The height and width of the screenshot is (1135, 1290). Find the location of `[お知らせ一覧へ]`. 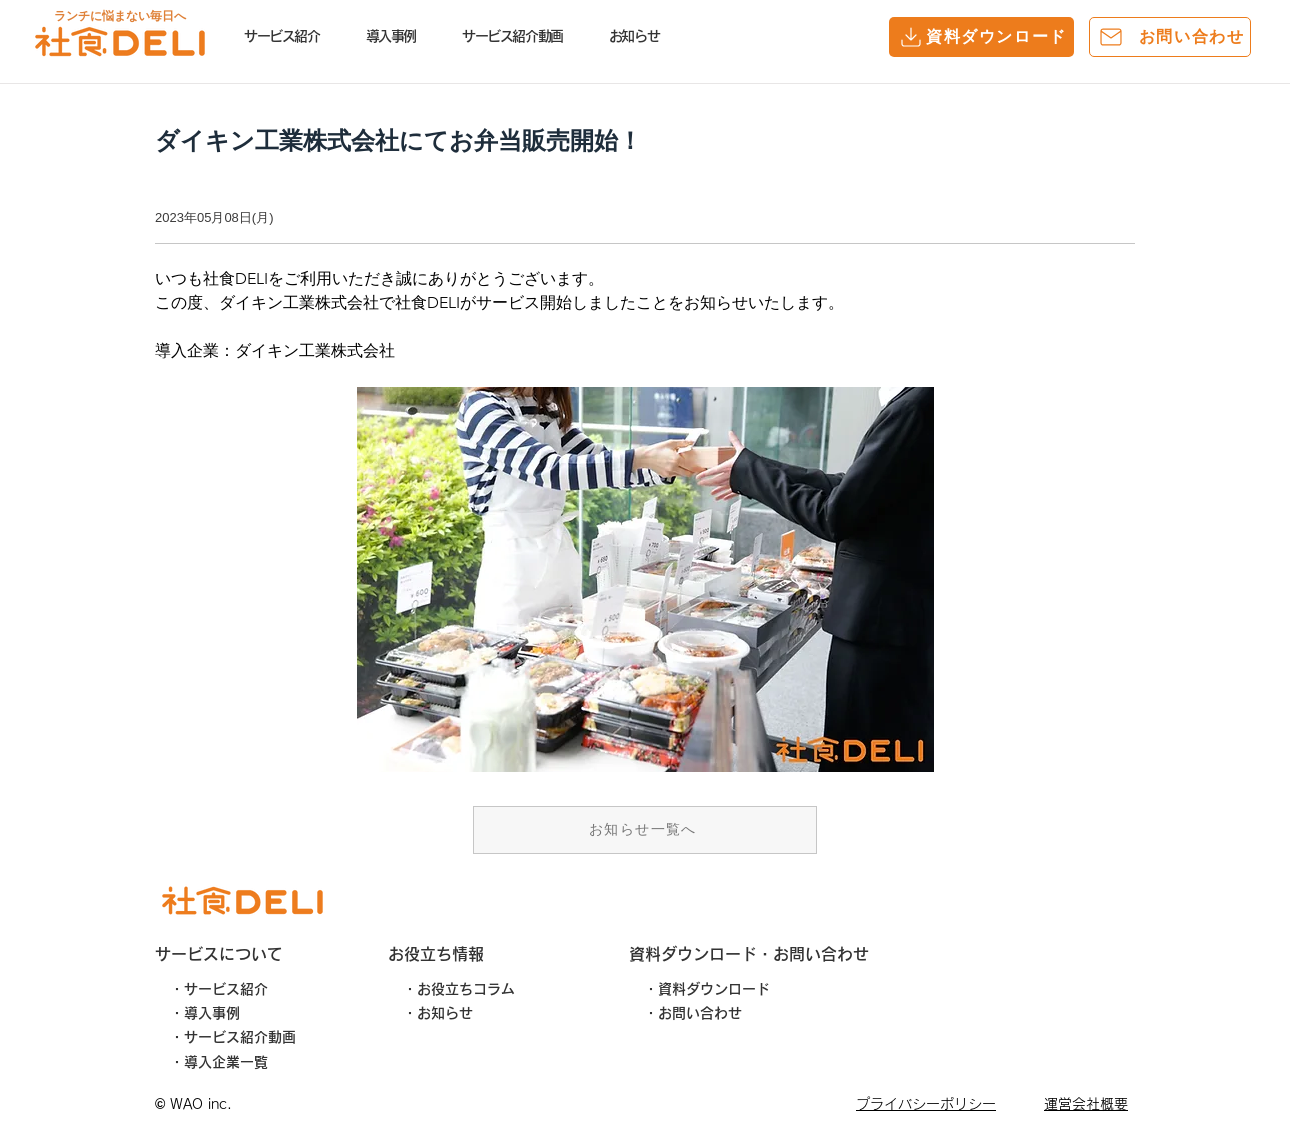

[お知らせ一覧へ] is located at coordinates (645, 830).